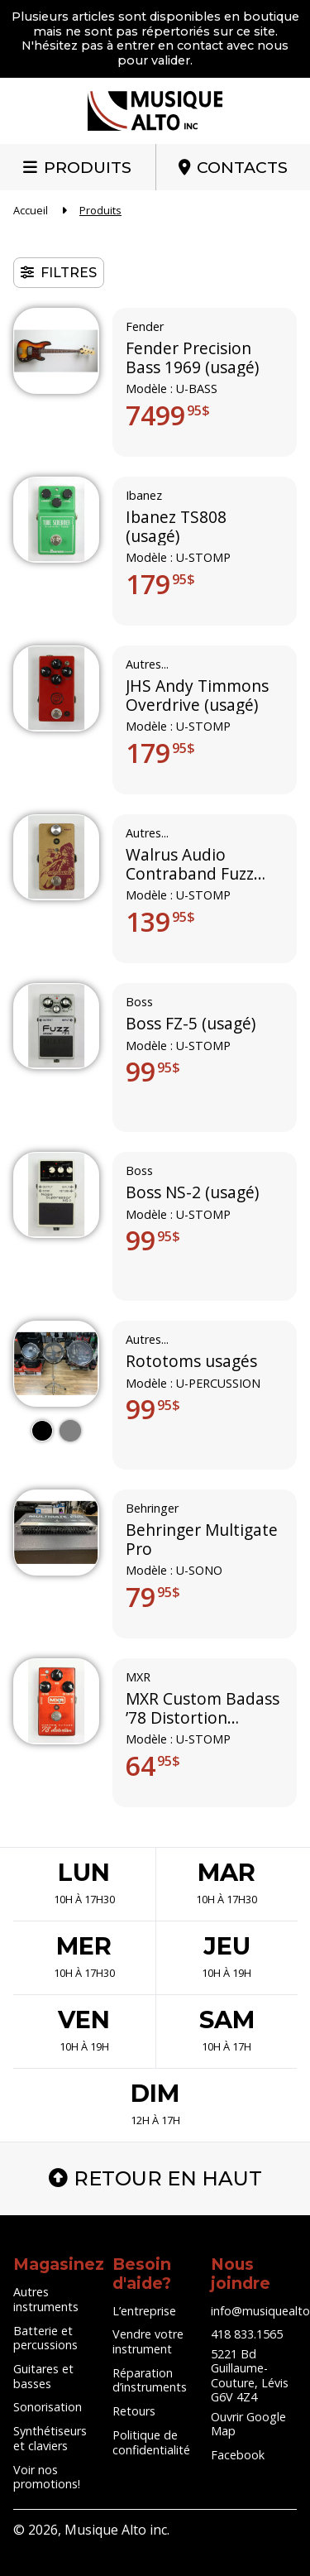 This screenshot has width=310, height=2576. Describe the element at coordinates (43, 2376) in the screenshot. I see `Guitares et basses` at that location.